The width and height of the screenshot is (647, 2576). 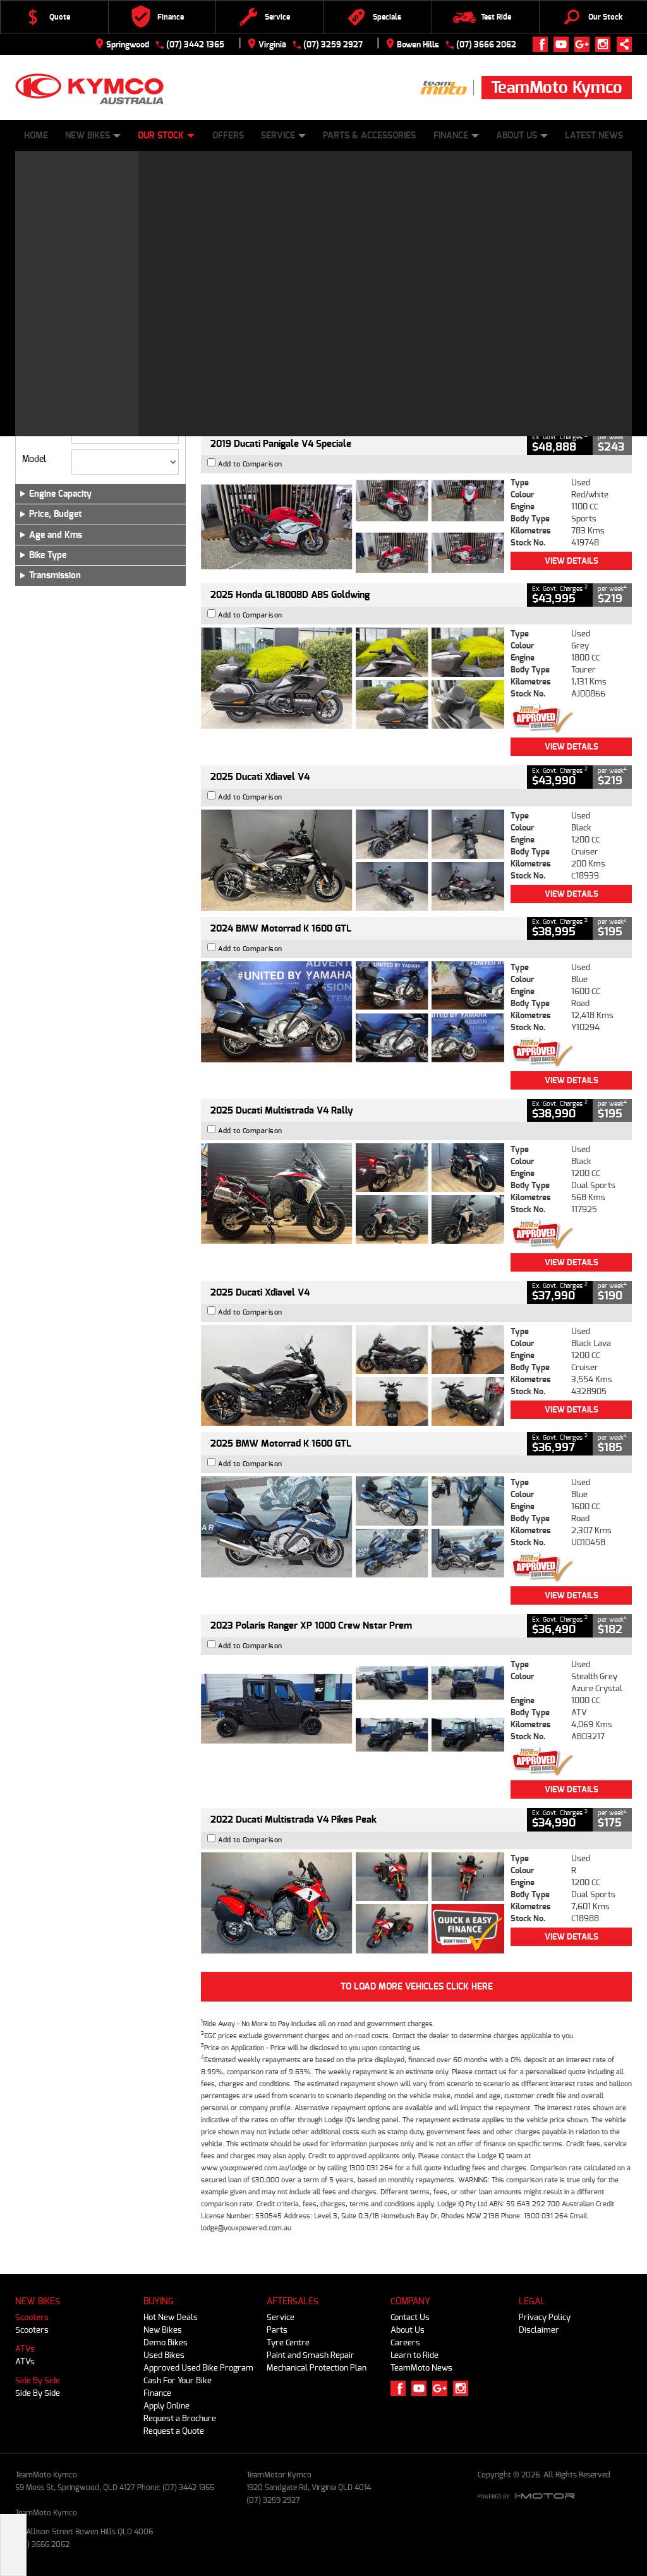 What do you see at coordinates (198, 2367) in the screenshot?
I see `Approved Used Bike Program` at bounding box center [198, 2367].